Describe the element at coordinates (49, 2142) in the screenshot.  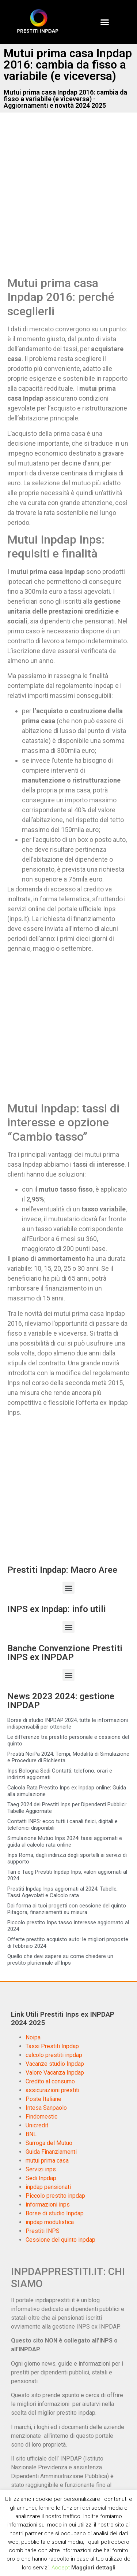
I see `Surroga del Mutuo` at that location.